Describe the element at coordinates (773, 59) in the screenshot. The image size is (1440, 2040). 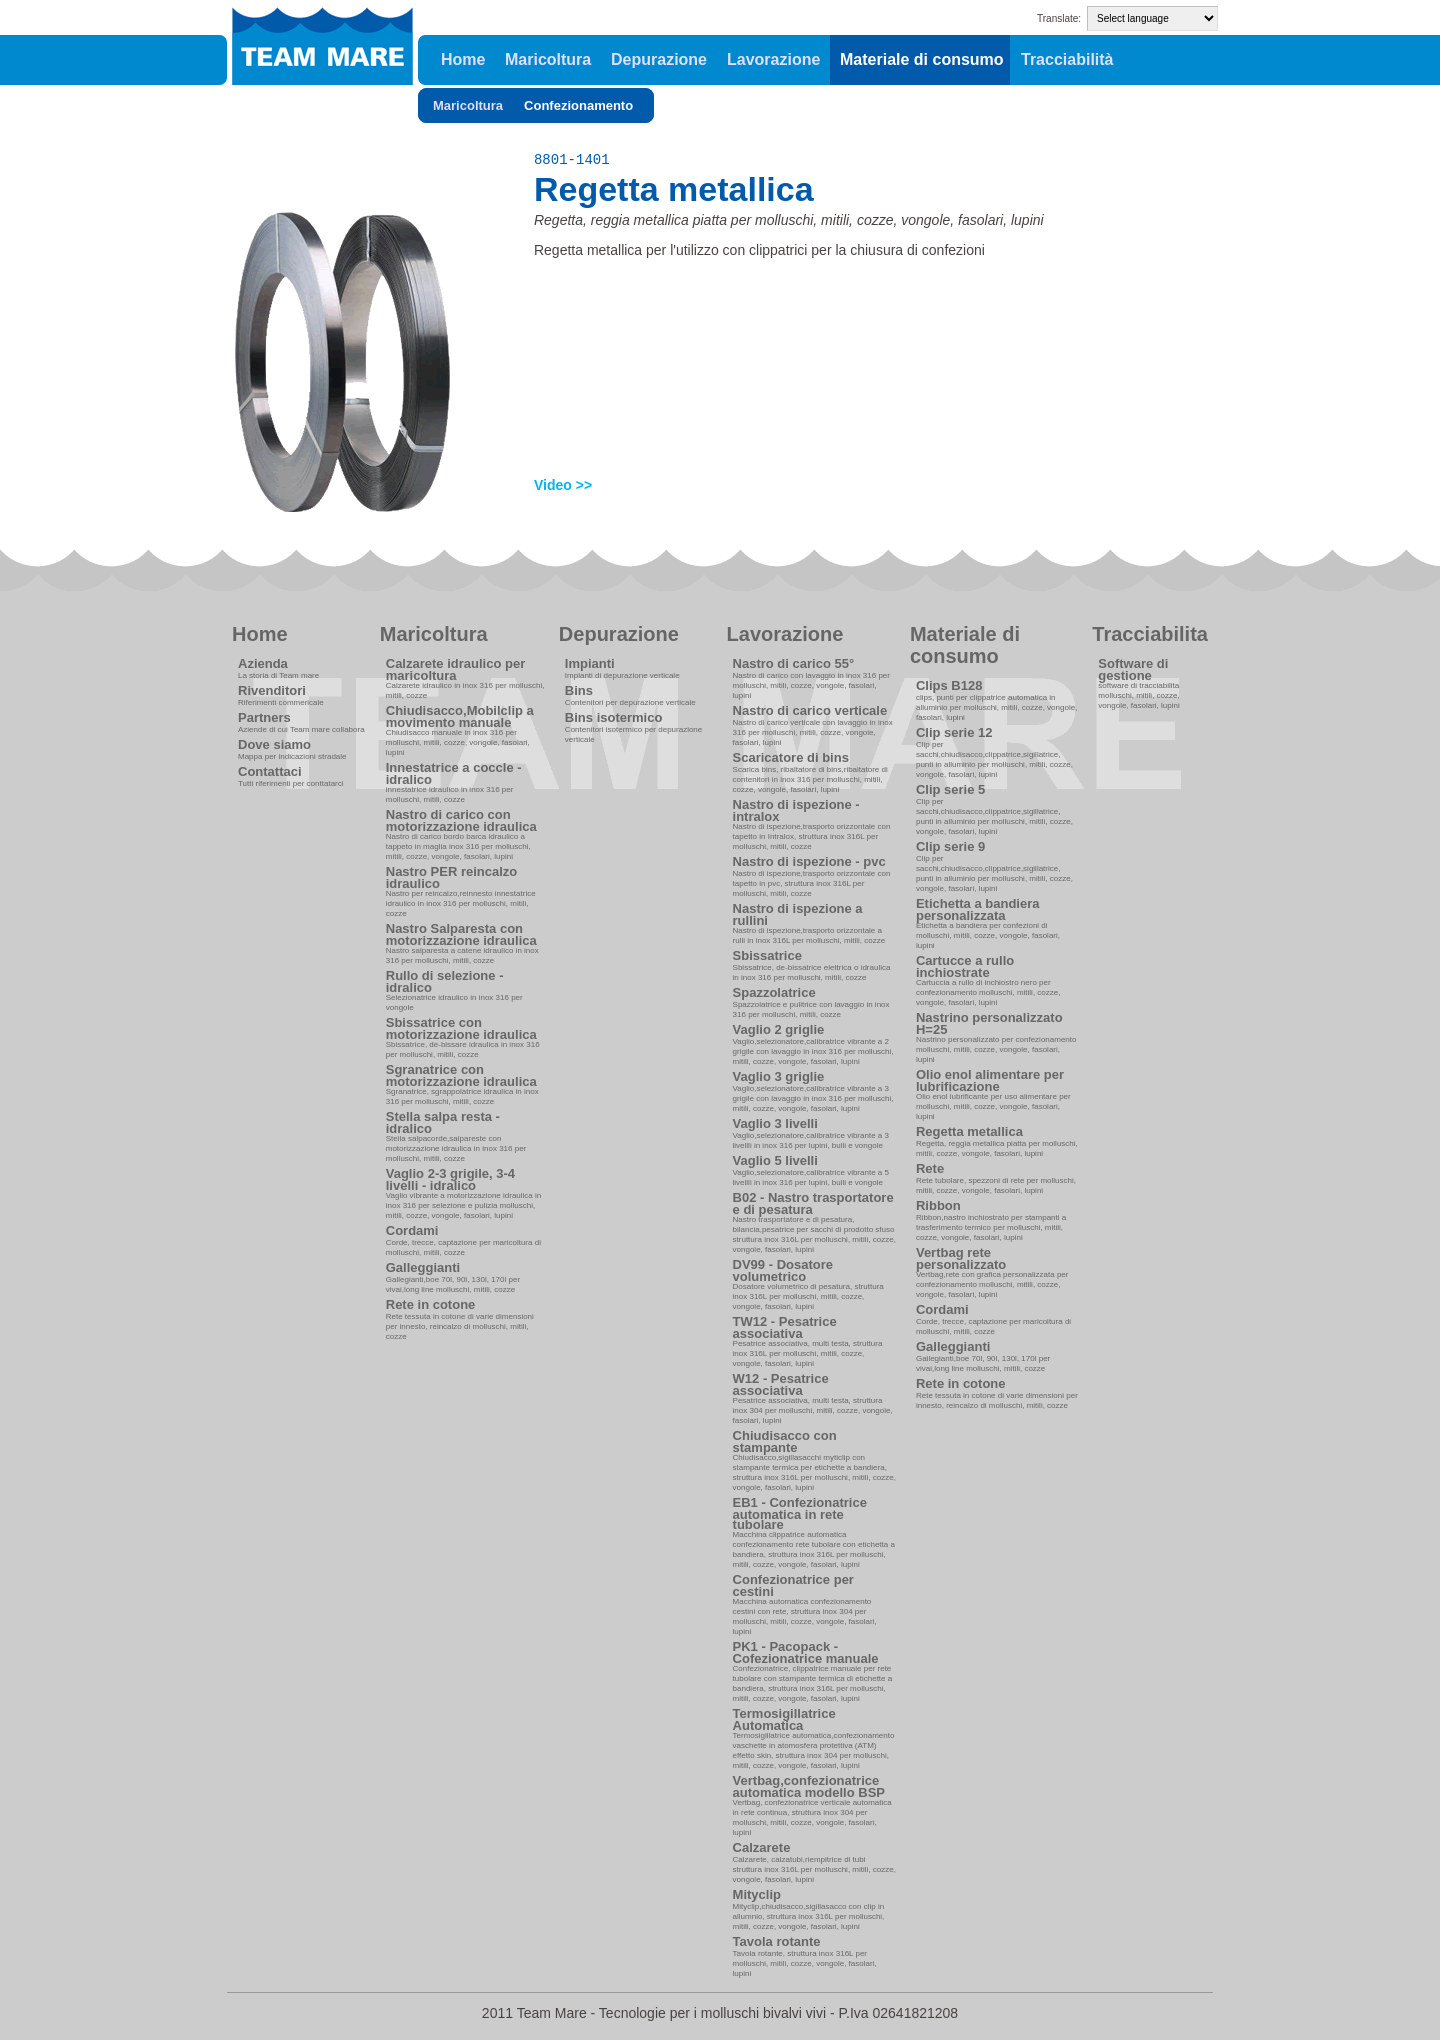
I see `Lavorazione` at that location.